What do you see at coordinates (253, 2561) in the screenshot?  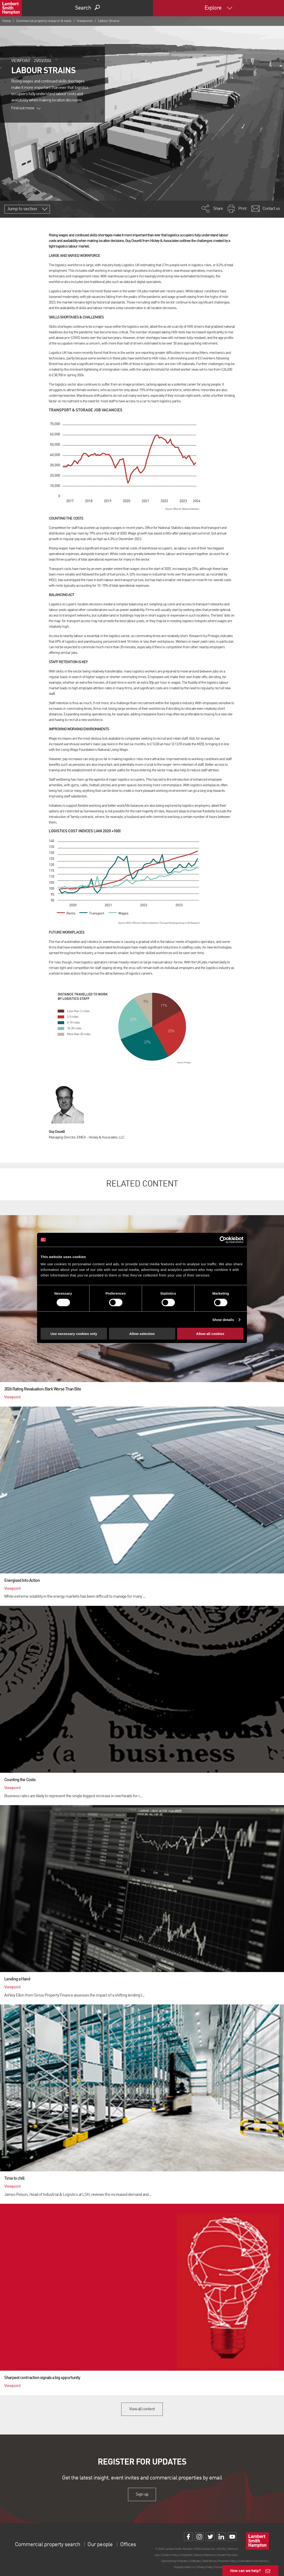 I see `Unidentified Fund Process` at bounding box center [253, 2561].